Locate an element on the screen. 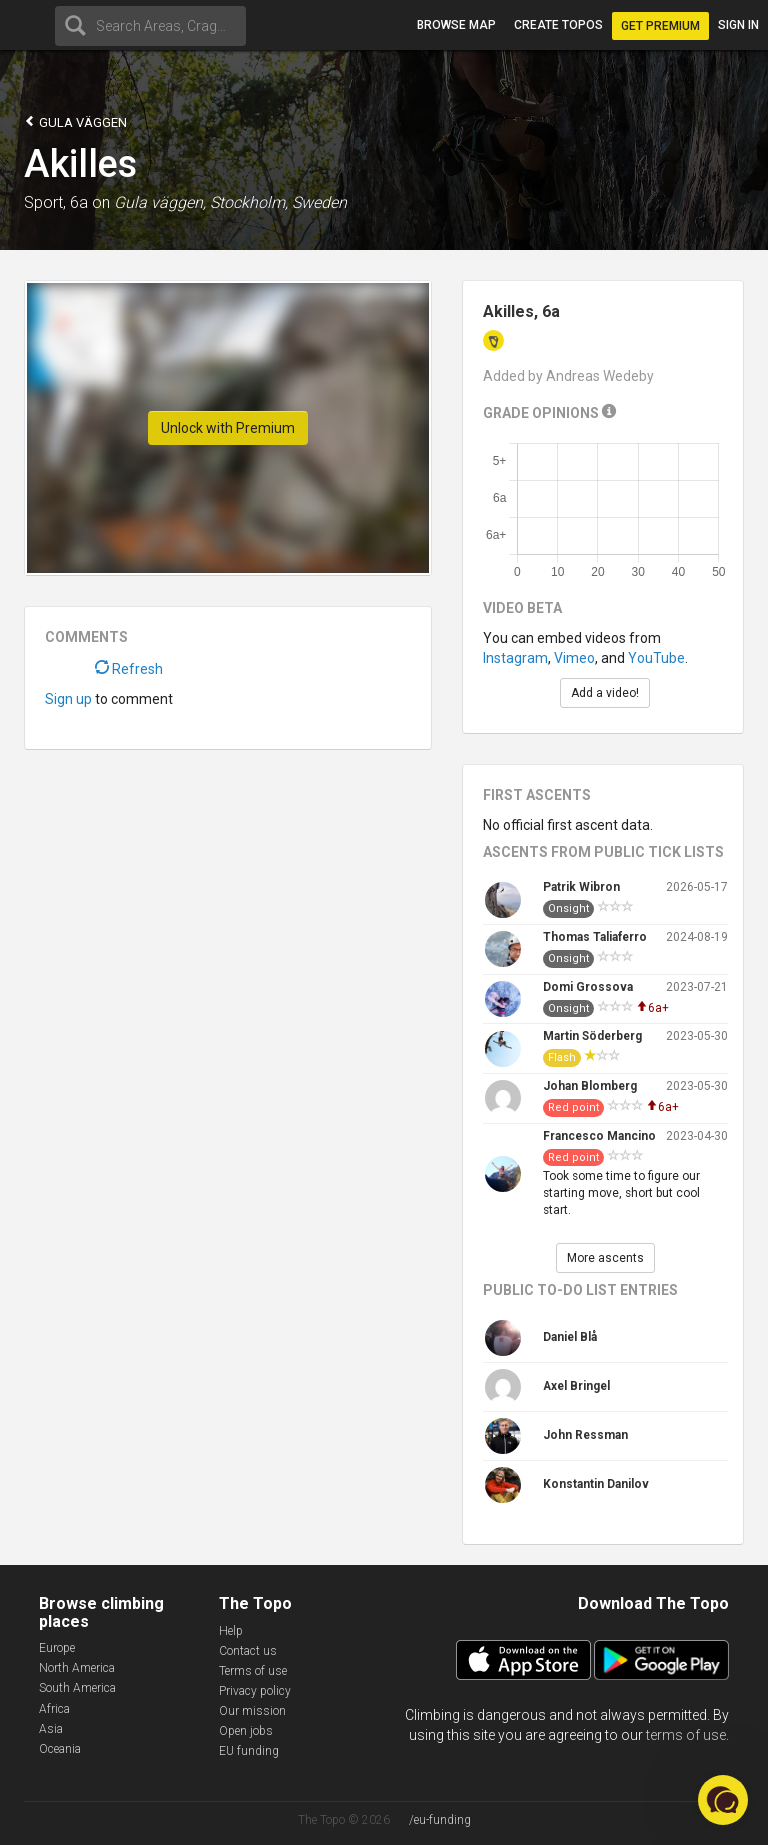 The image size is (768, 1845). Privacy policy is located at coordinates (255, 1691).